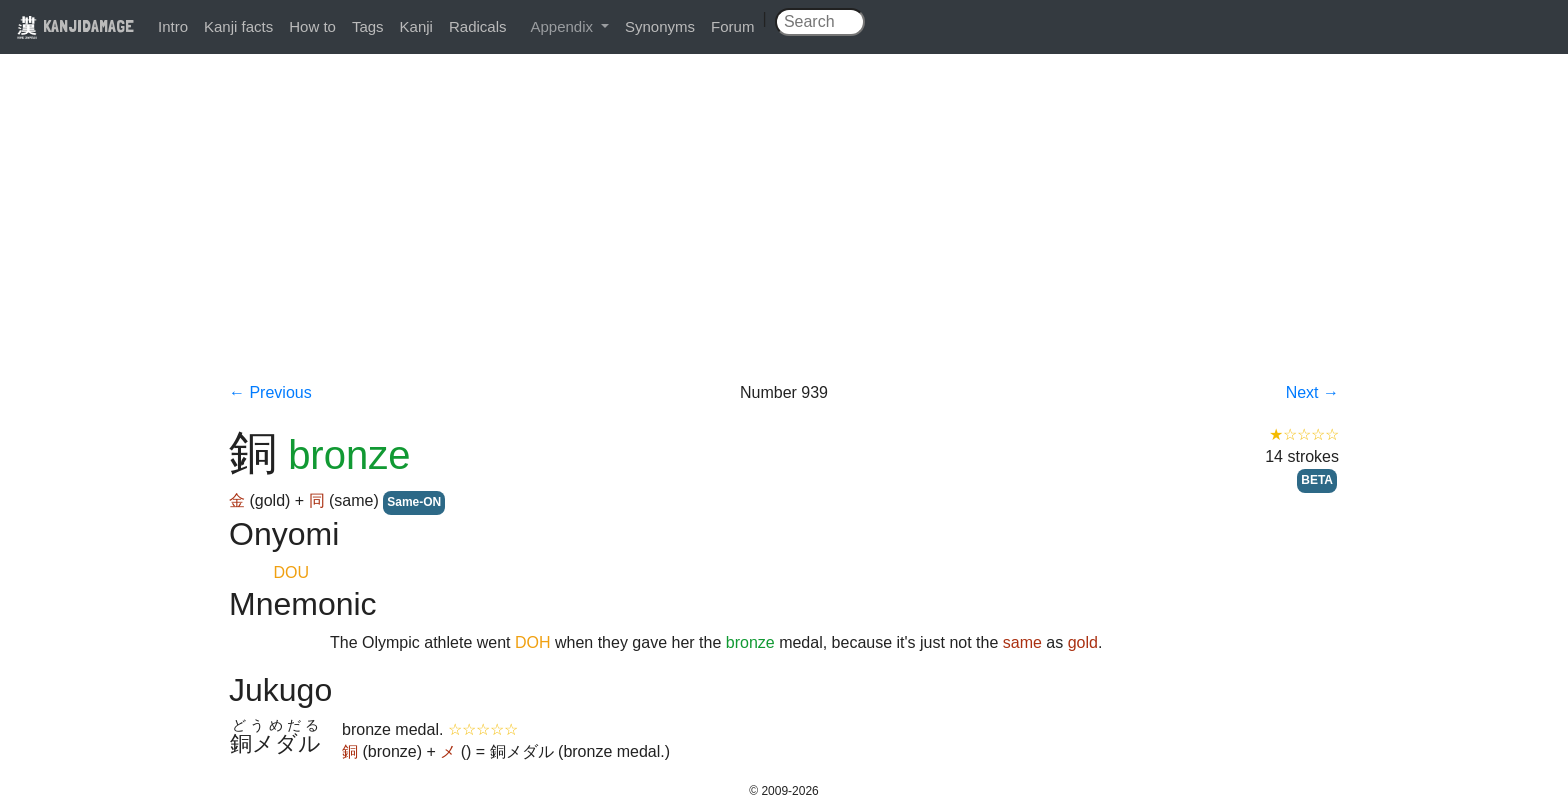 The width and height of the screenshot is (1568, 802). Describe the element at coordinates (1312, 392) in the screenshot. I see `Next →` at that location.